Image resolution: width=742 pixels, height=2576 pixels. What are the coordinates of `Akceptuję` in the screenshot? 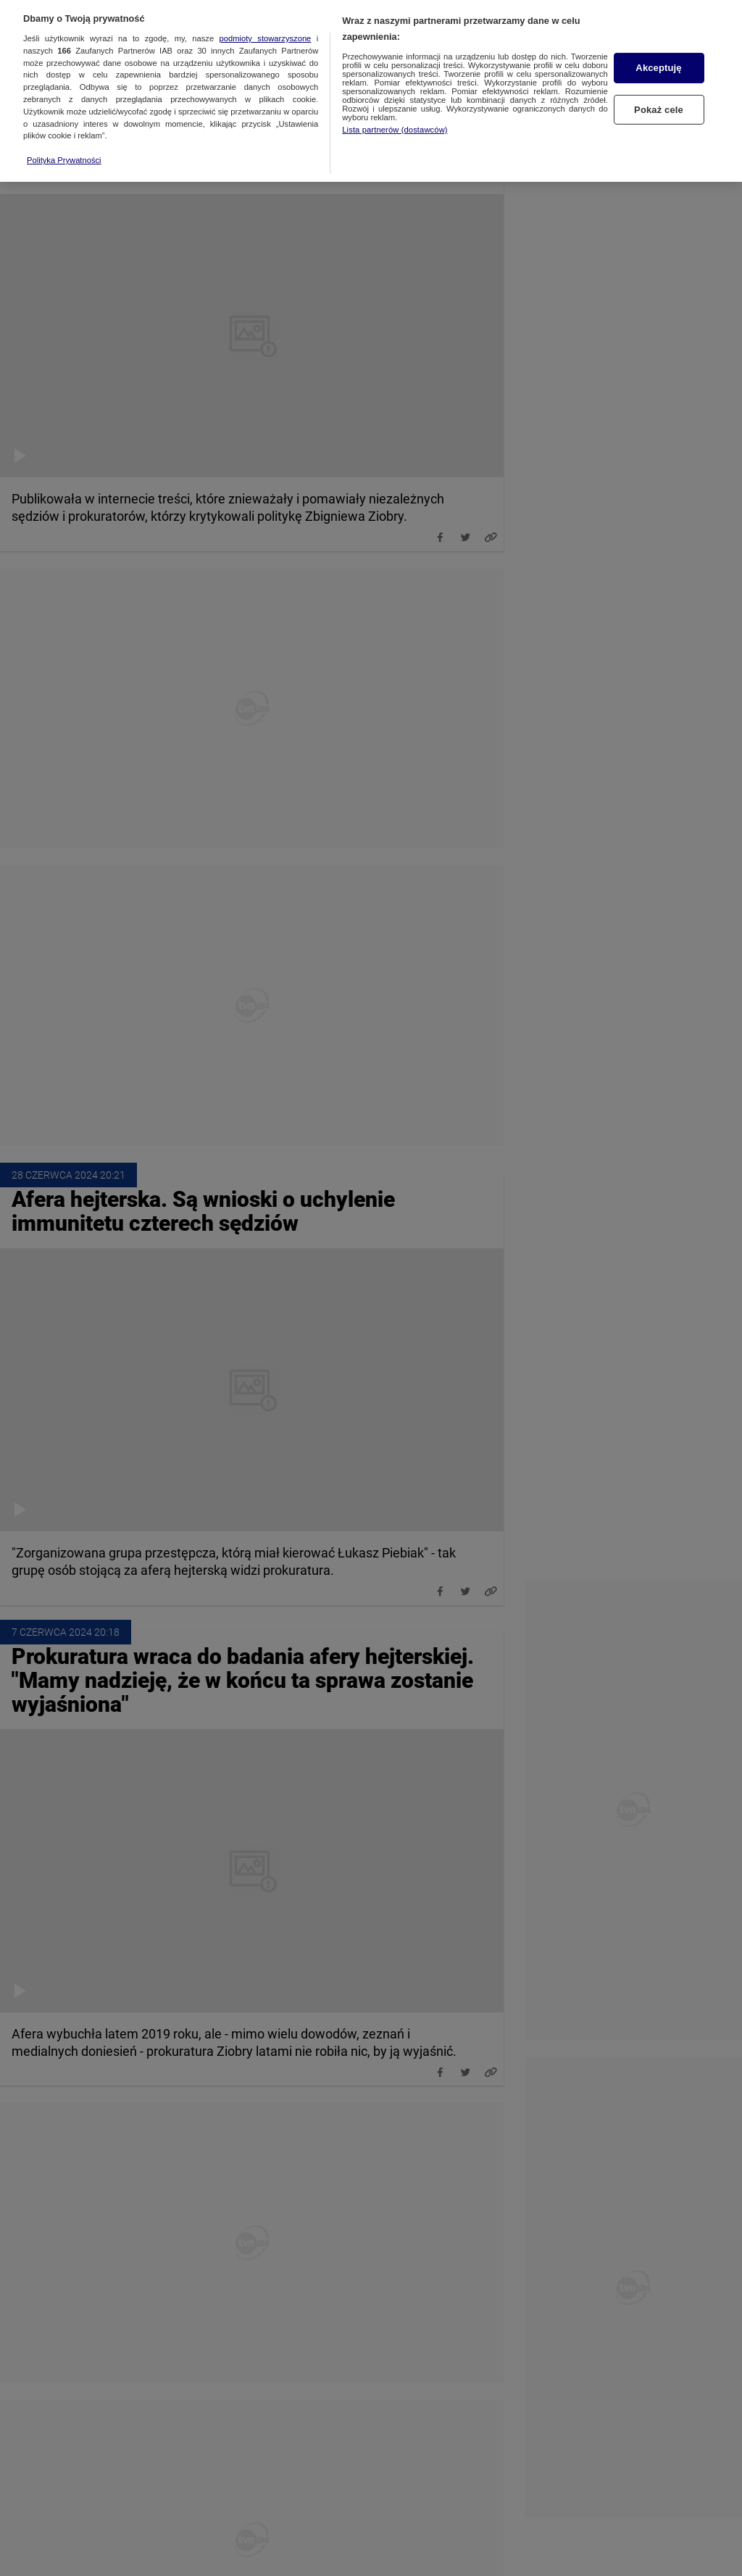 It's located at (658, 54).